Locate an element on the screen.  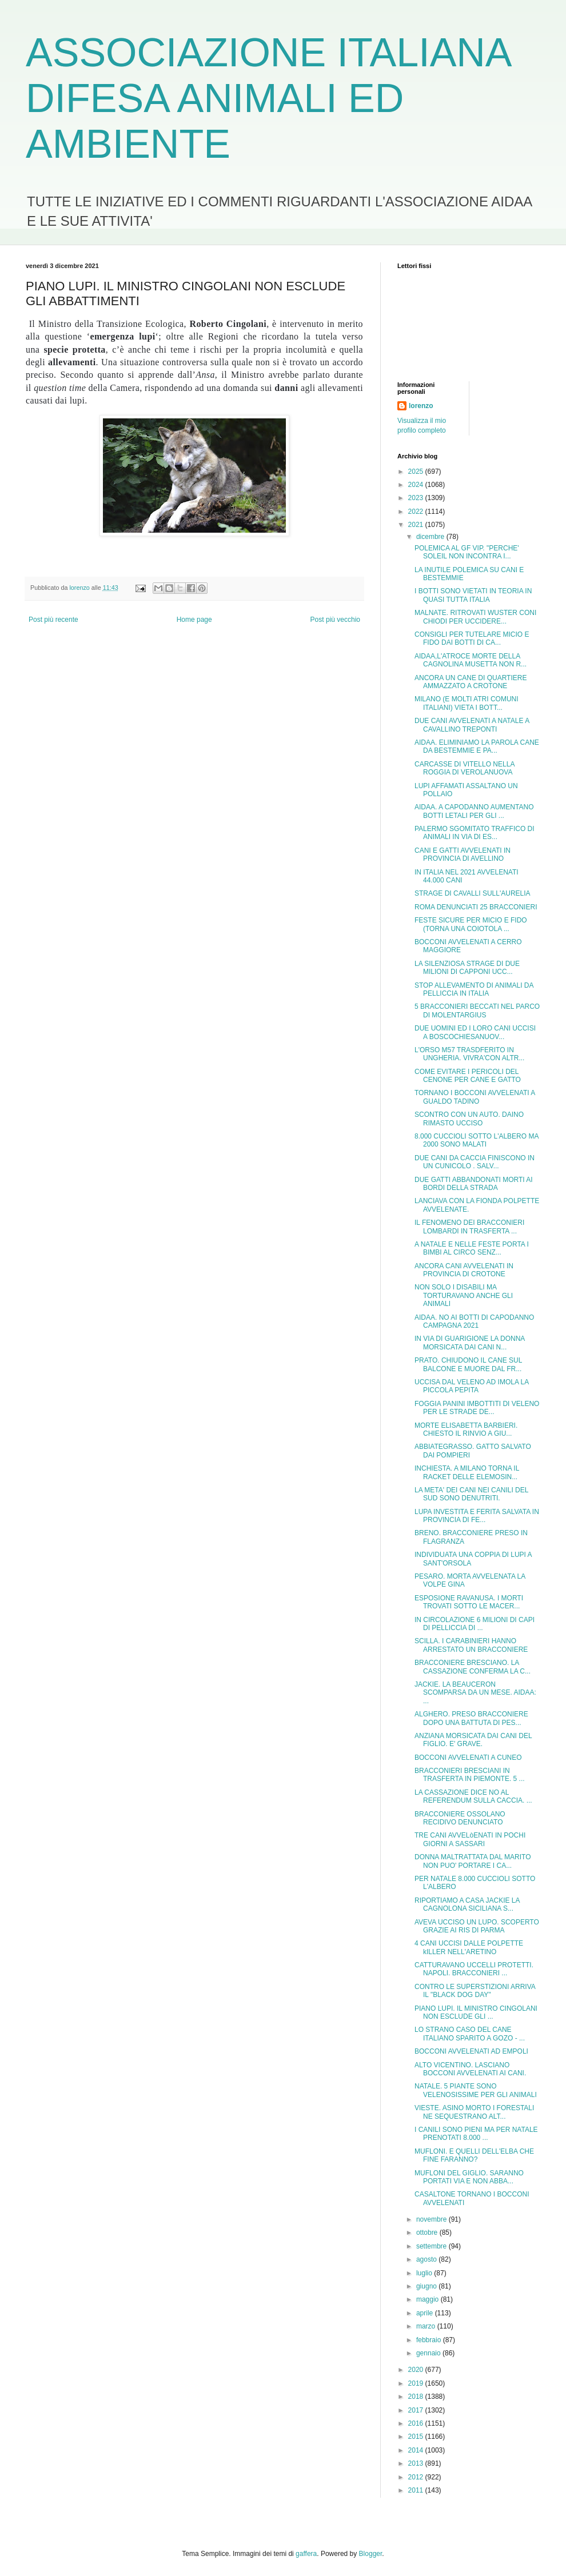
TORNANO I BOCCONI AVVELENATI A GUALDO TADINO is located at coordinates (474, 1097).